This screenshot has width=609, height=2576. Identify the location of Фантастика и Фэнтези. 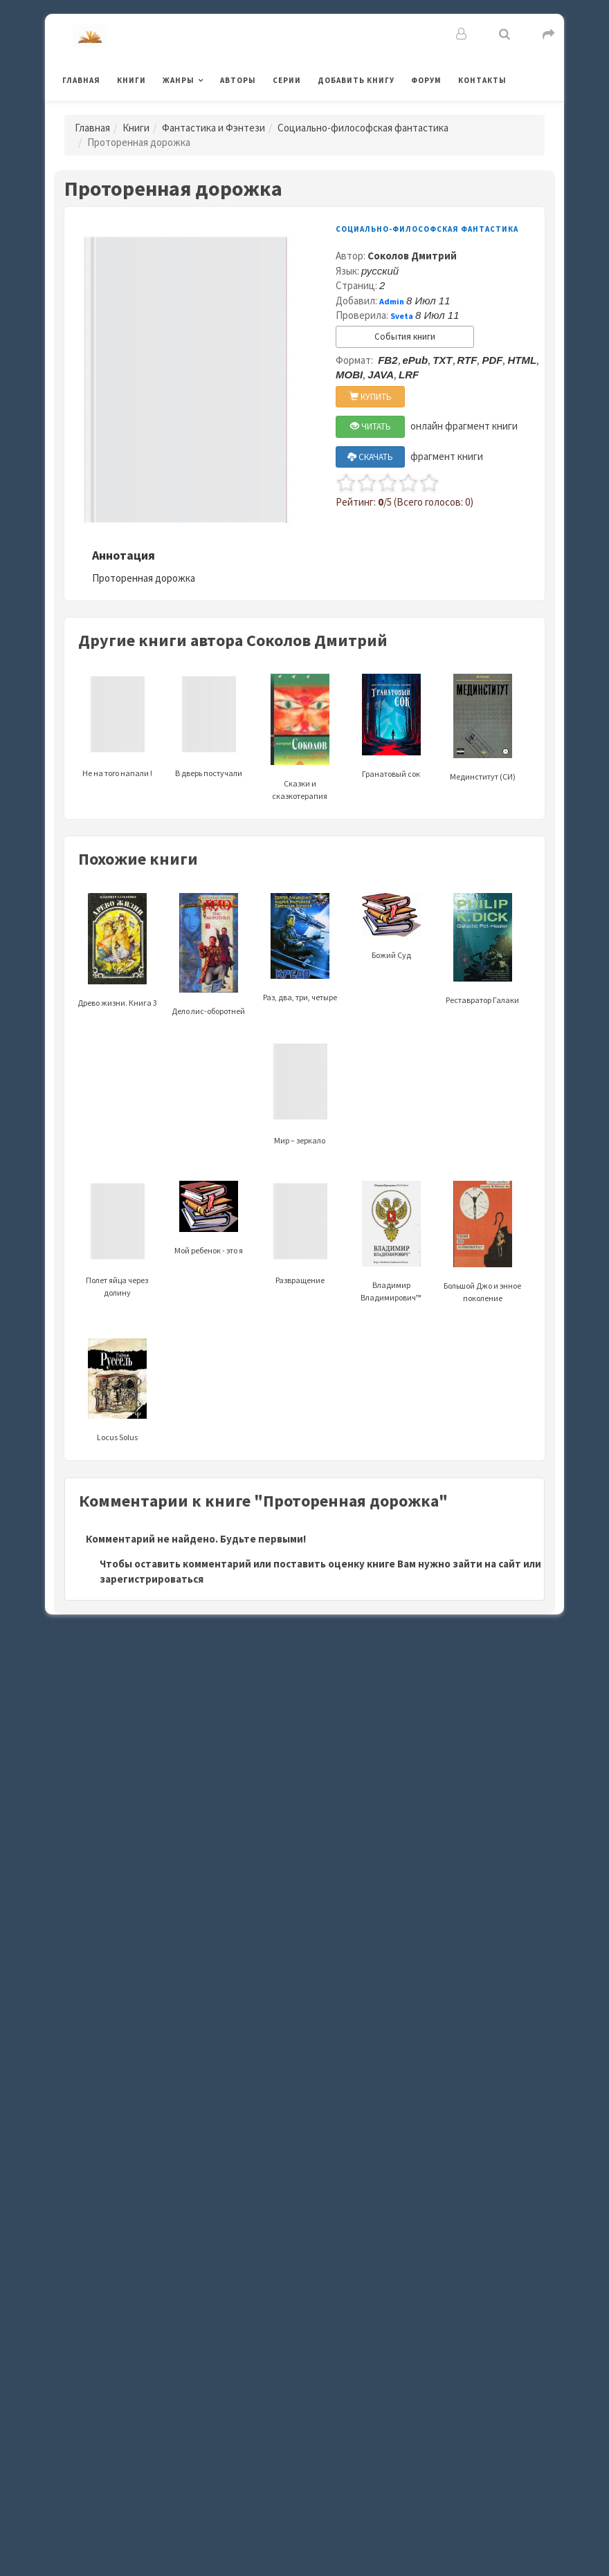
(213, 127).